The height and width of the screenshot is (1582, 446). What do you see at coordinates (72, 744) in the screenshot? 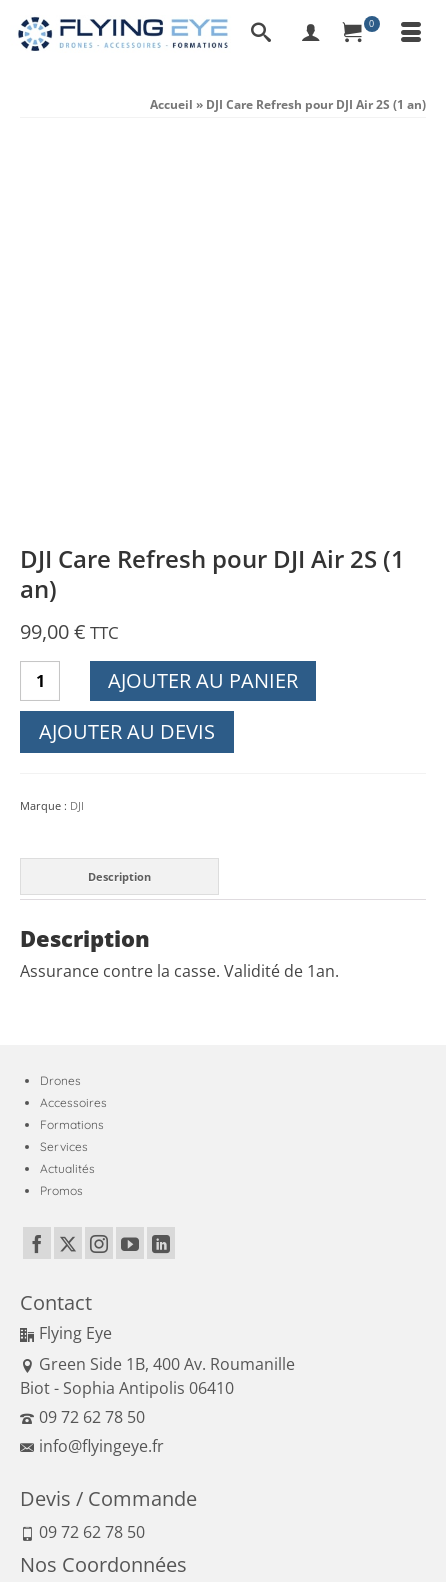
I see `Formations` at bounding box center [72, 744].